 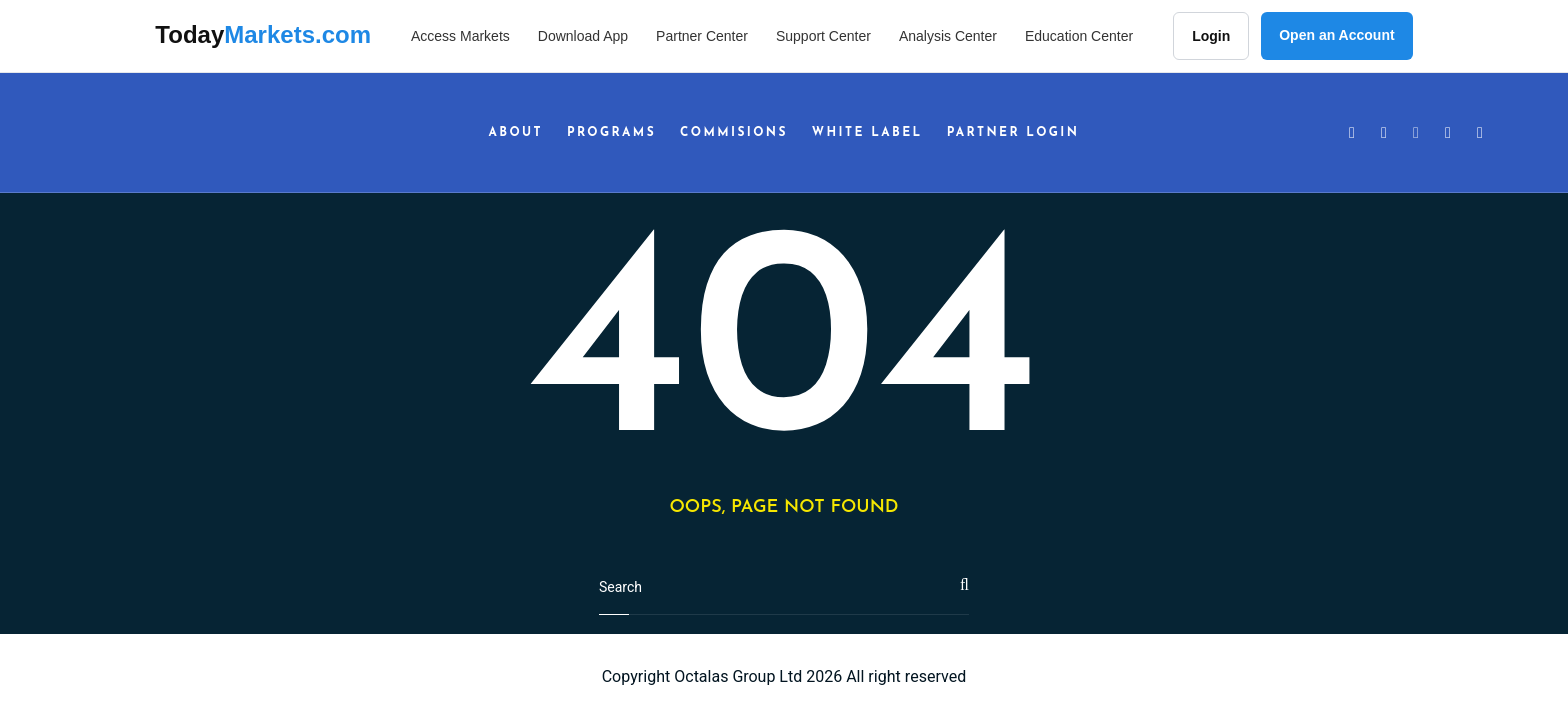 I want to click on Access Markets, so click(x=460, y=36).